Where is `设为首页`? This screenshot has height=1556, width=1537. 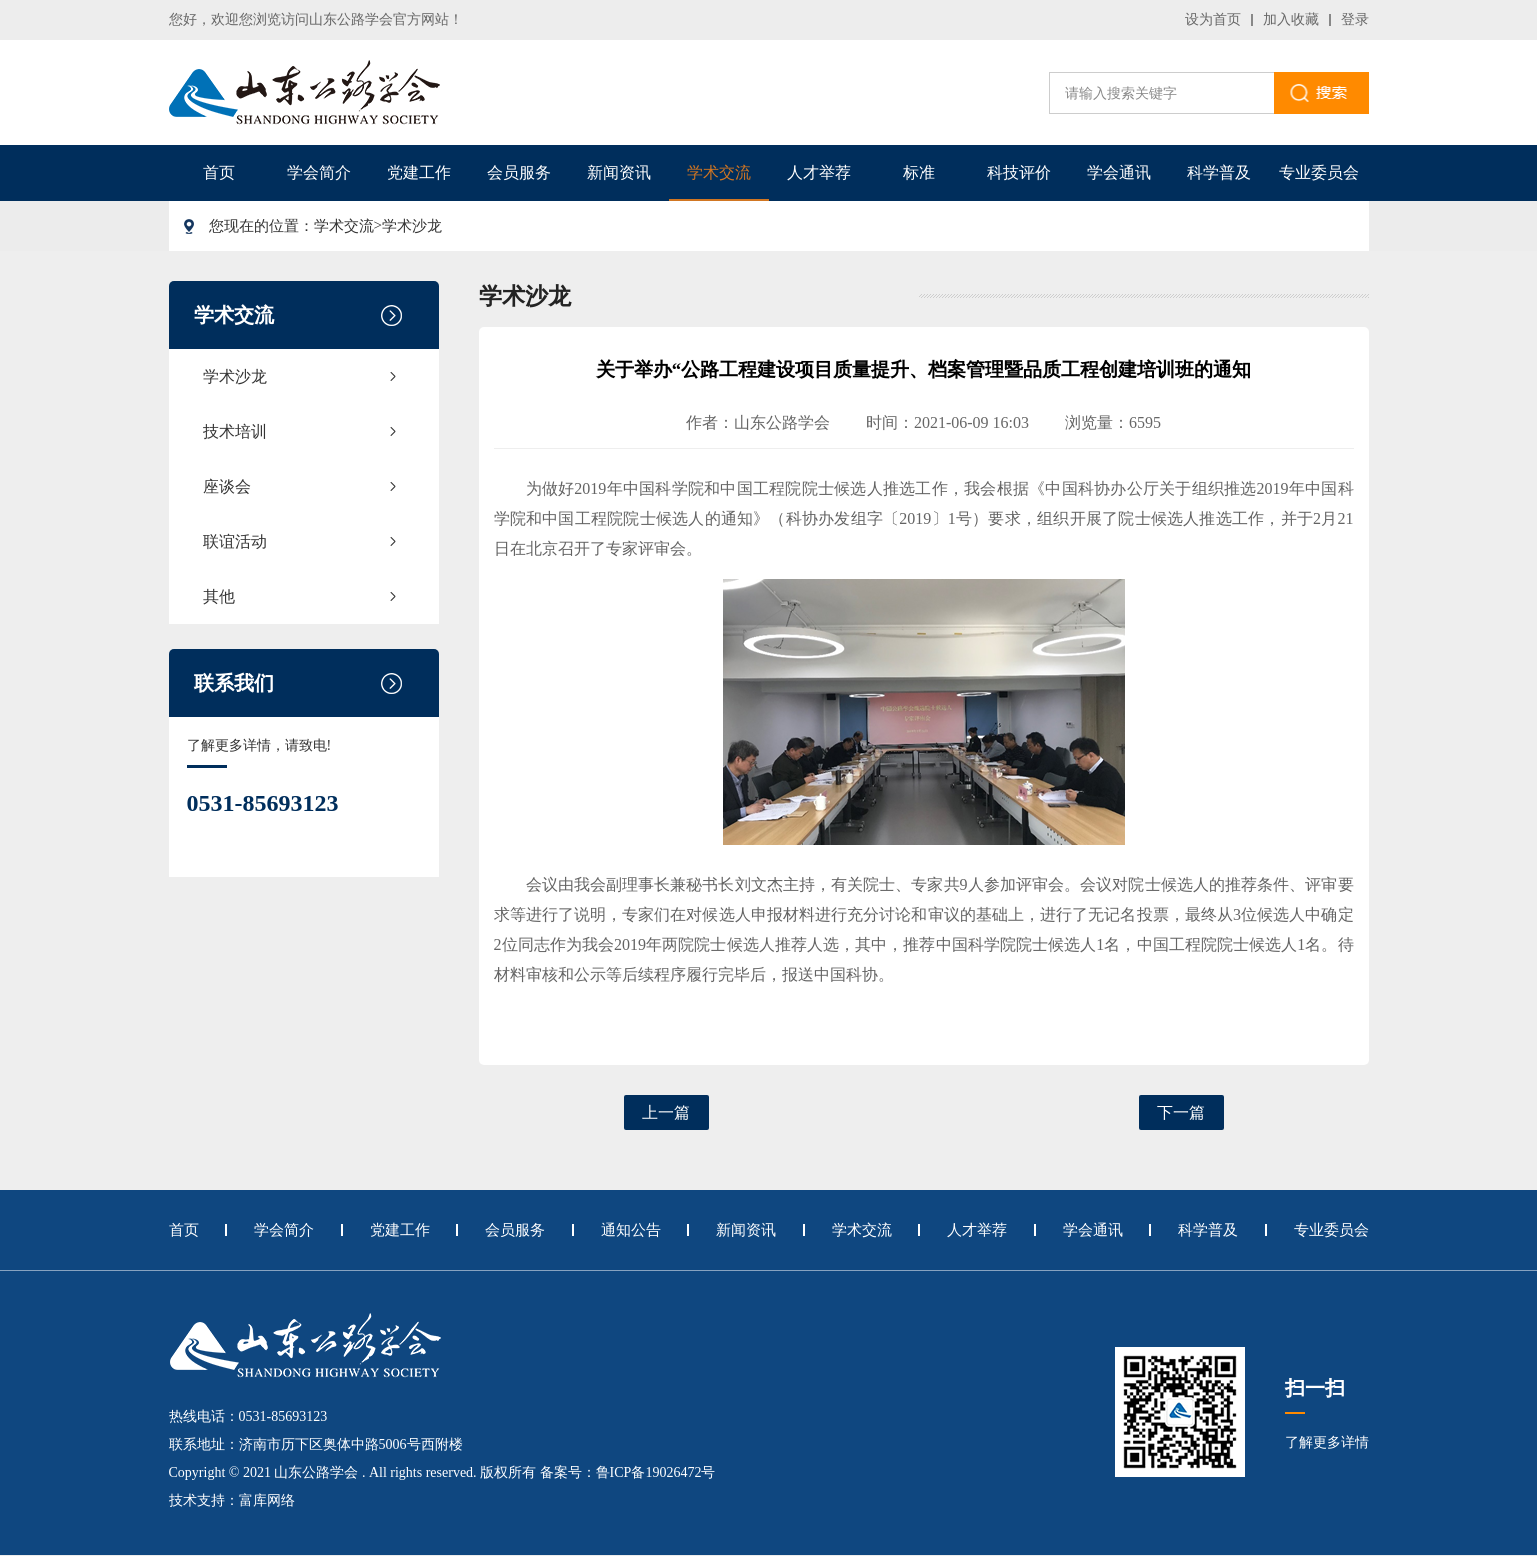 设为首页 is located at coordinates (1213, 19).